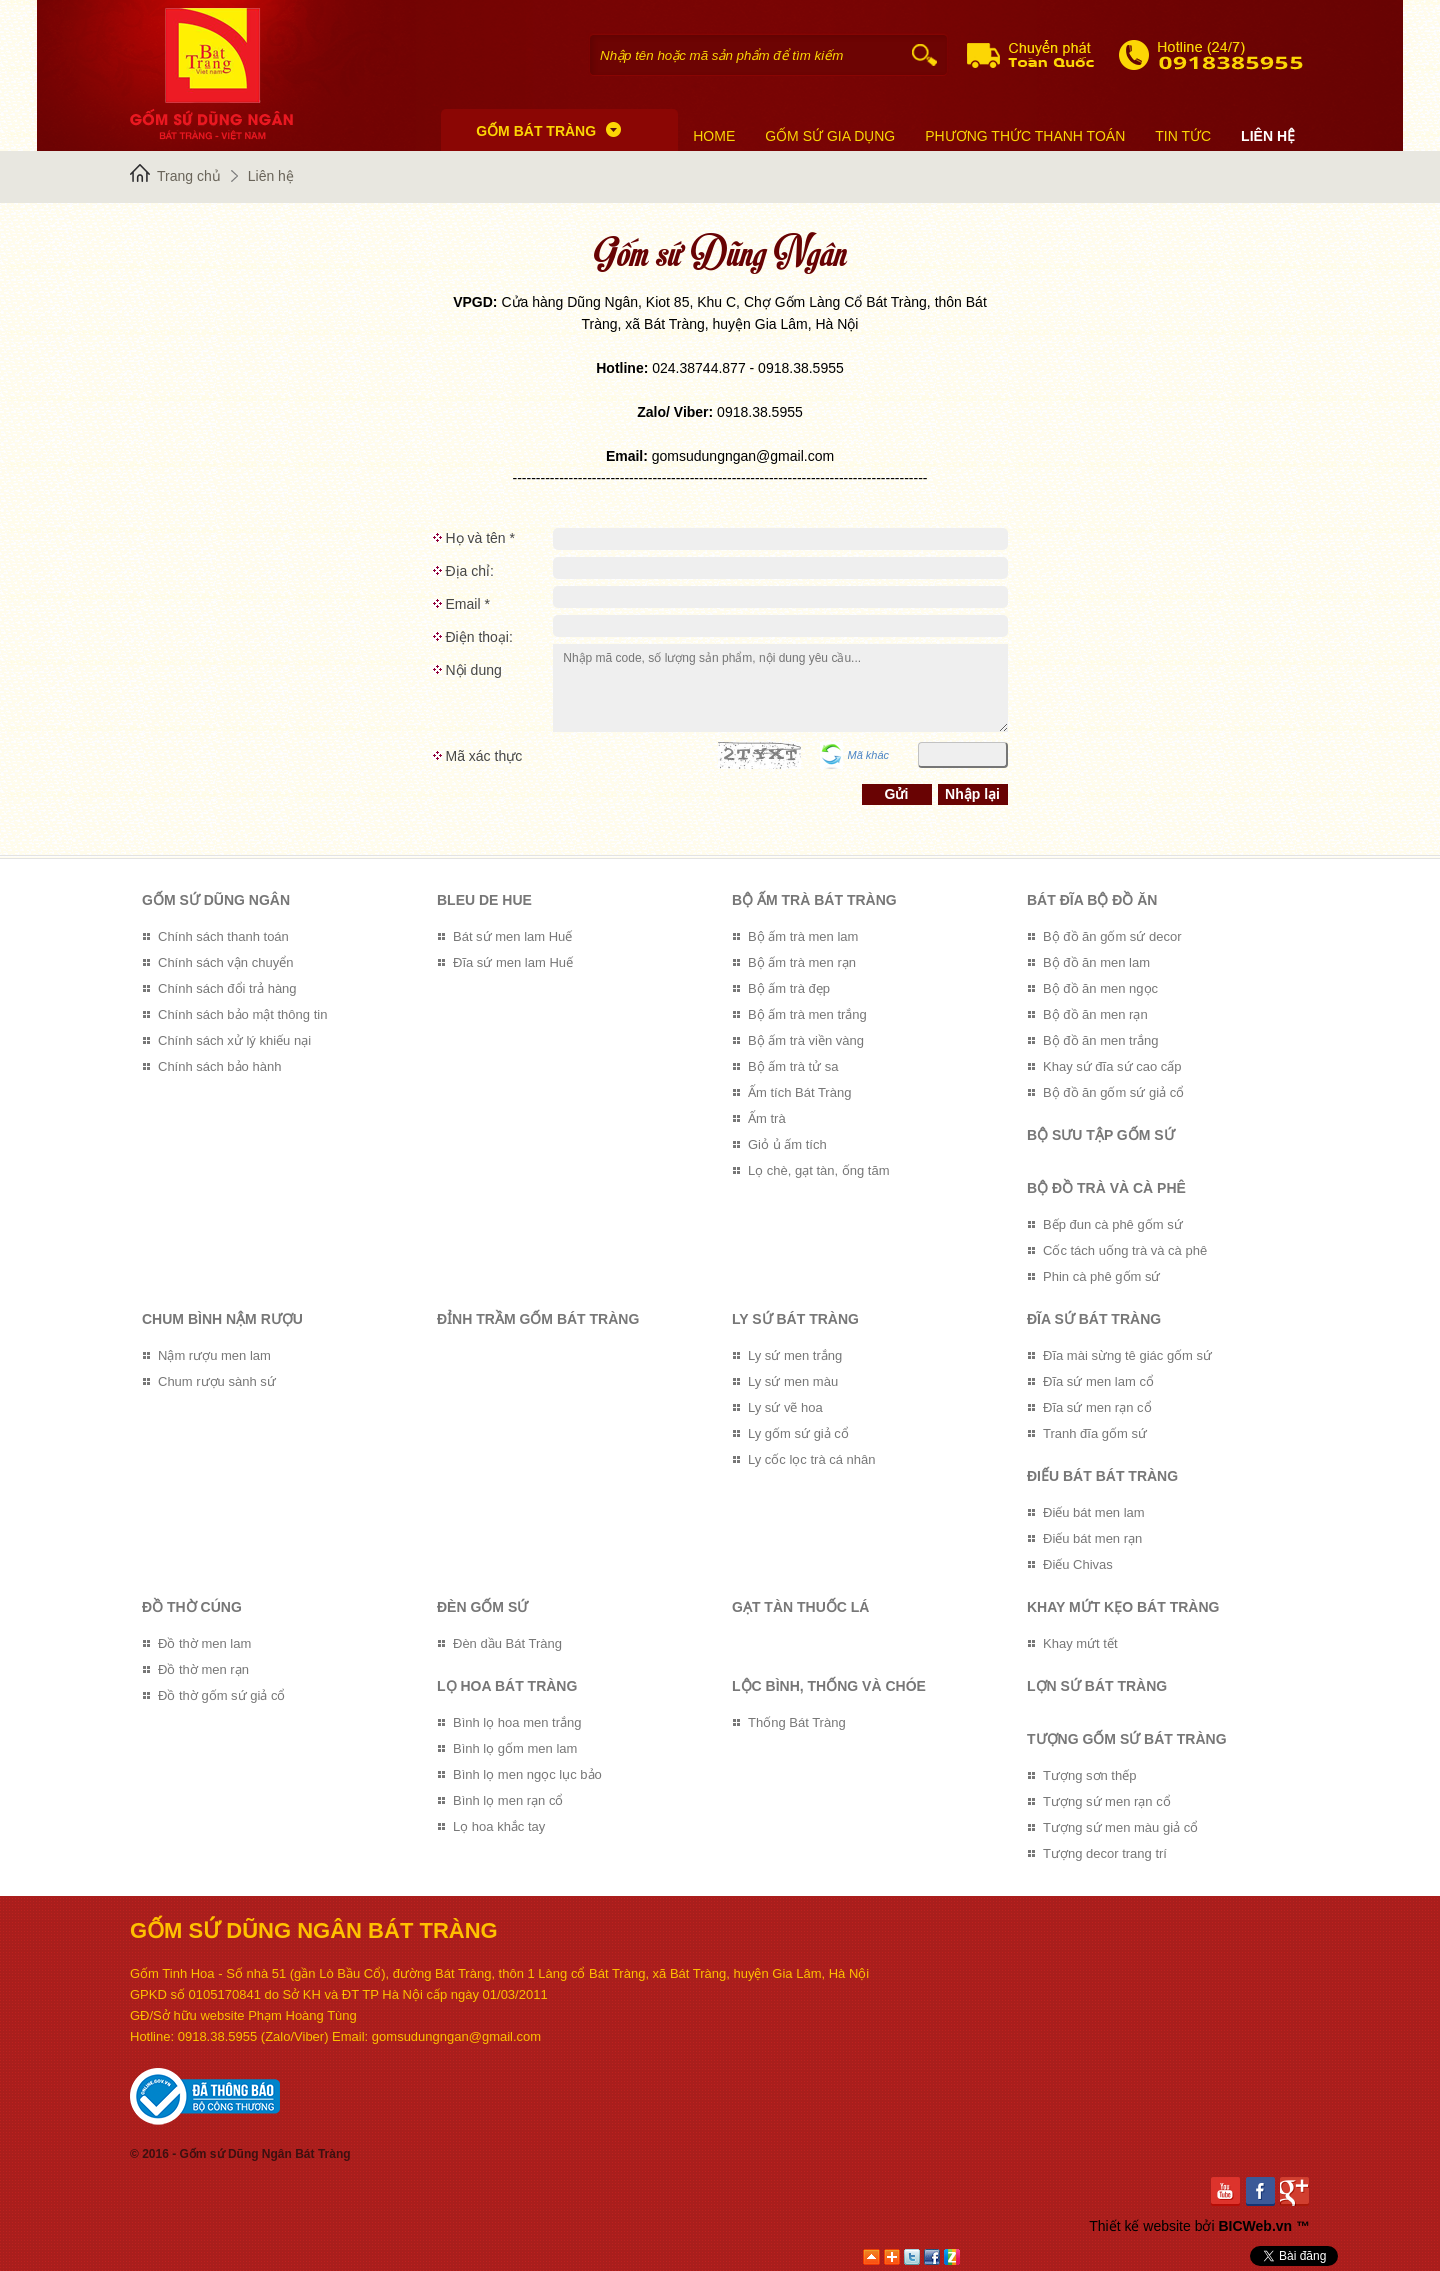  I want to click on Đĩa sứ Bát Tràng, so click(1094, 1319).